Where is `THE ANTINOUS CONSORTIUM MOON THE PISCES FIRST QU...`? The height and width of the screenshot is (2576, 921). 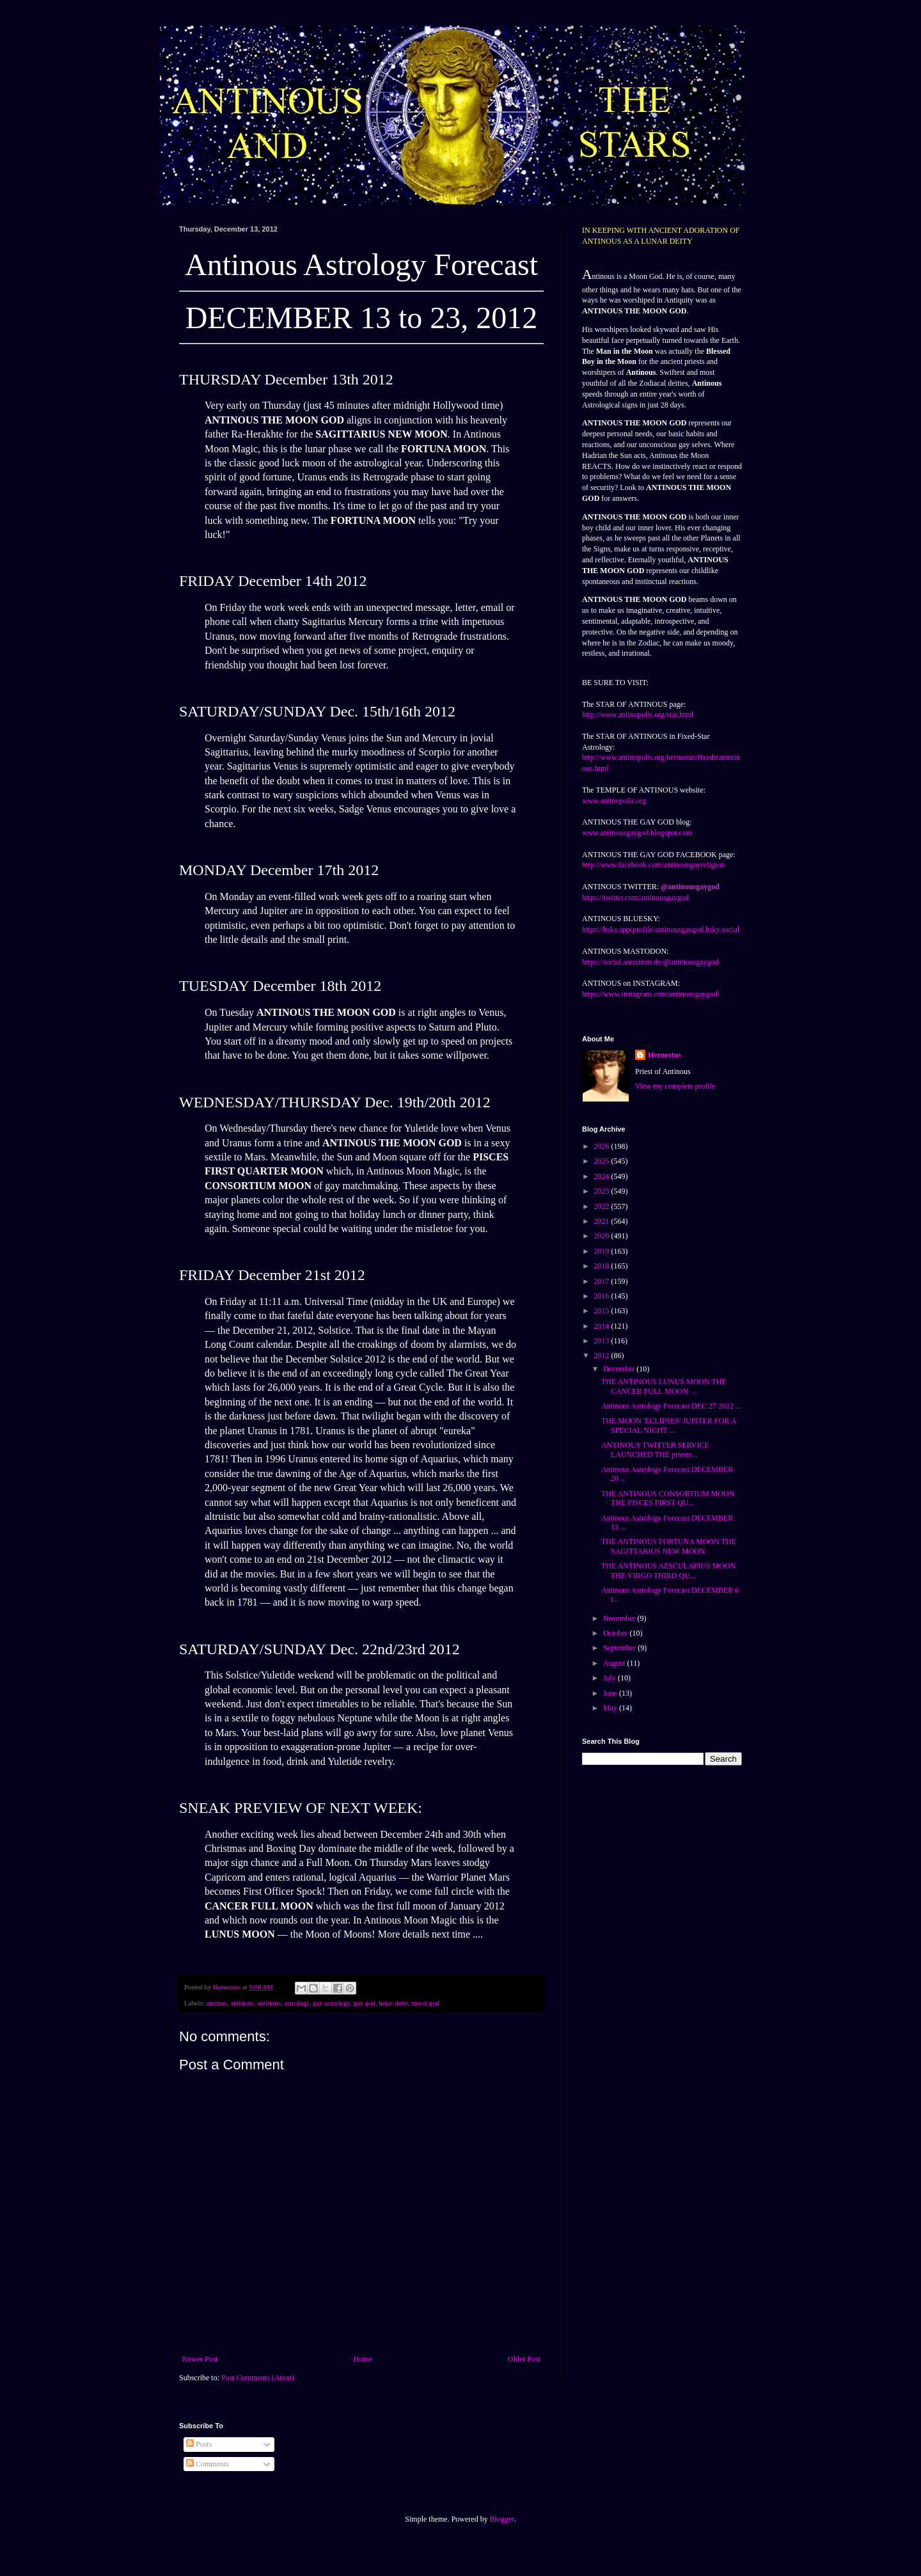
THE ANTINOUS CONSORTIUM MOON THE PISCES FIRST QU... is located at coordinates (667, 1498).